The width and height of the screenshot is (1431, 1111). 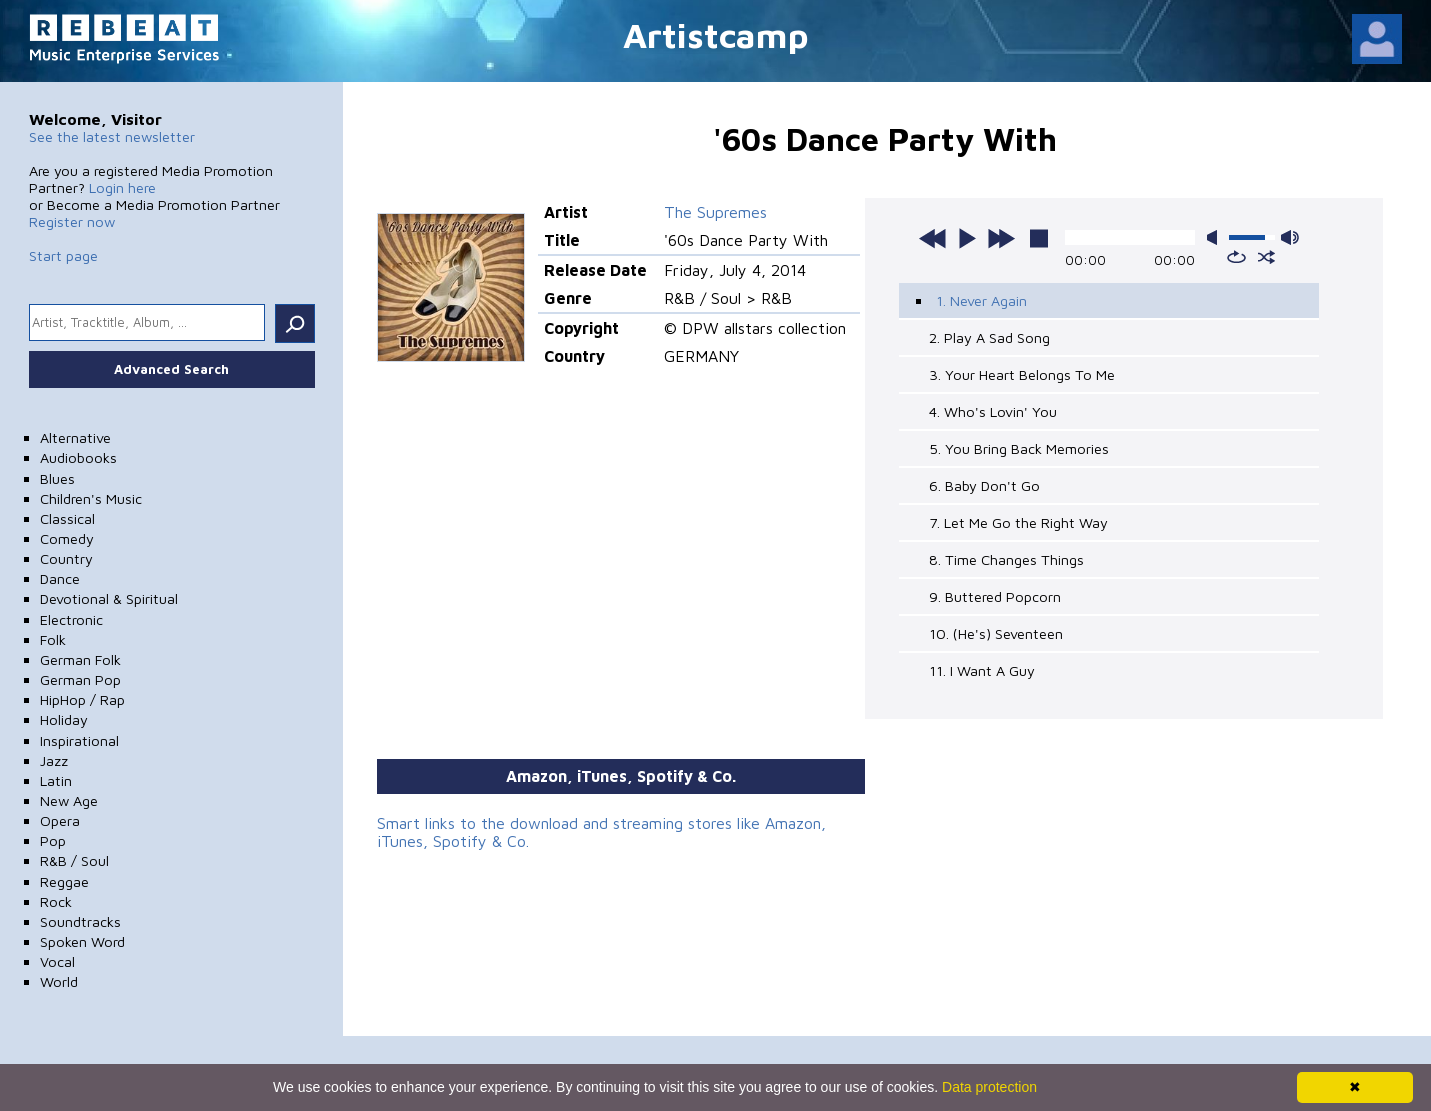 What do you see at coordinates (1022, 374) in the screenshot?
I see `3. Your Heart Belongs To Me` at bounding box center [1022, 374].